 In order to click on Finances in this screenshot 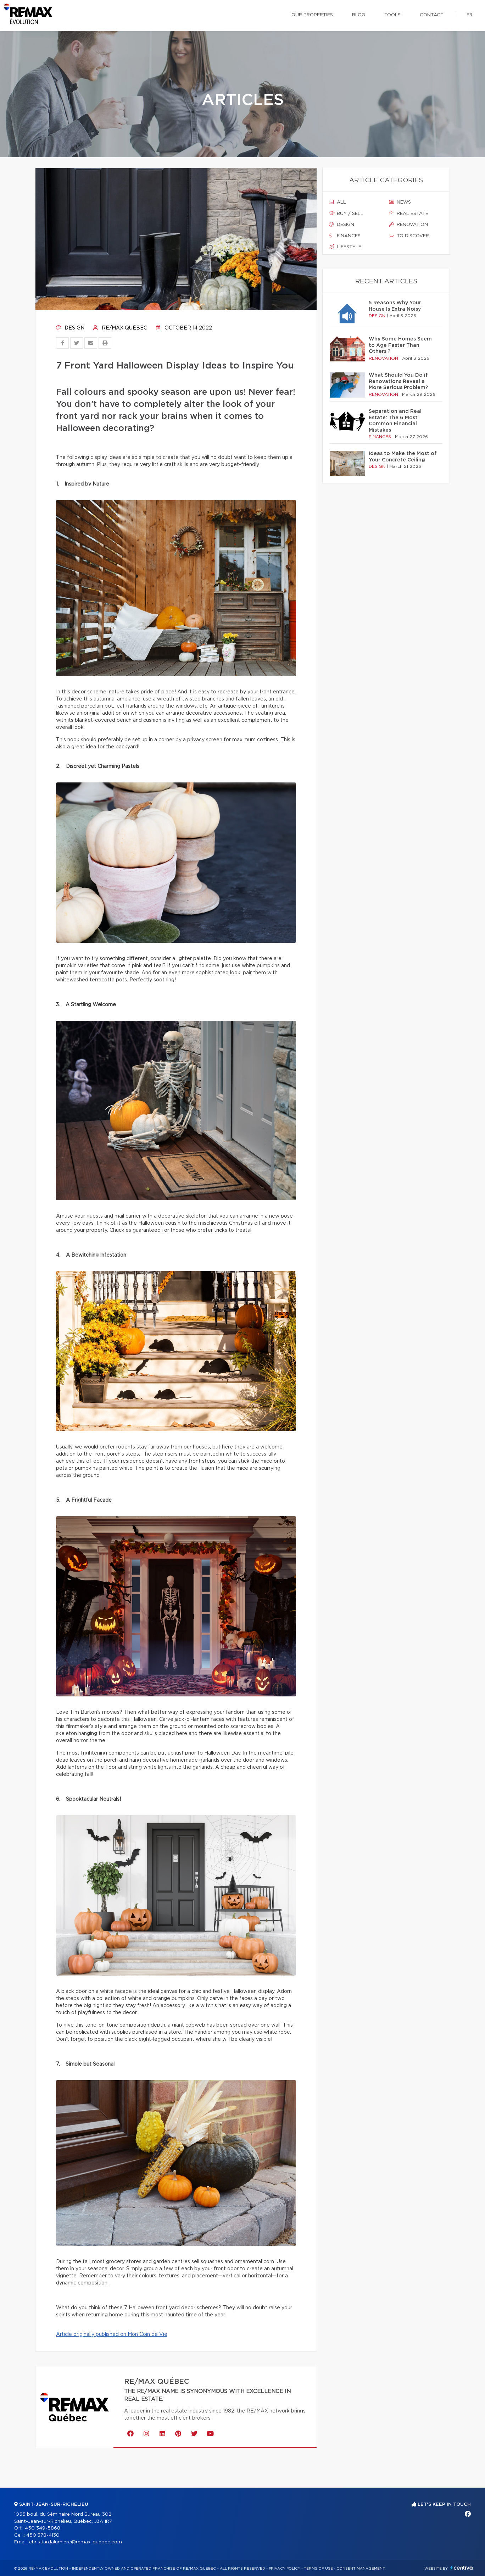, I will do `click(345, 235)`.